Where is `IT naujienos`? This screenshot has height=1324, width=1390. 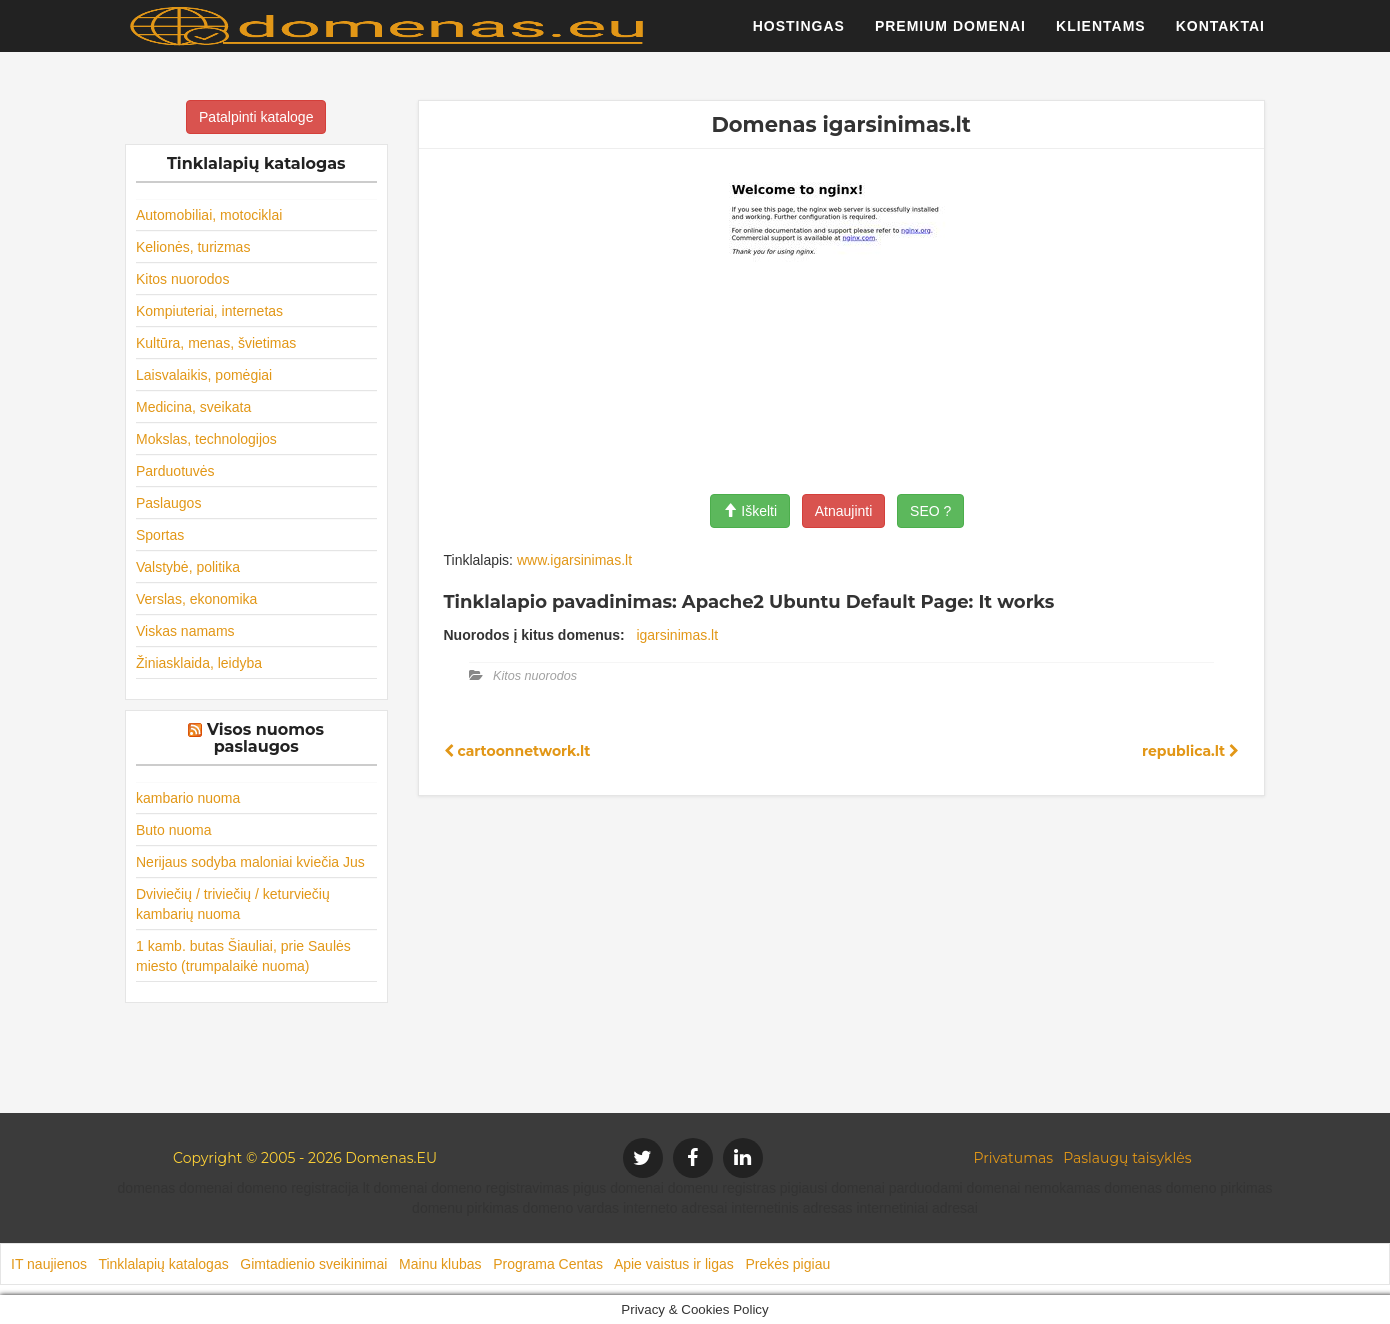
IT naujienos is located at coordinates (49, 1264).